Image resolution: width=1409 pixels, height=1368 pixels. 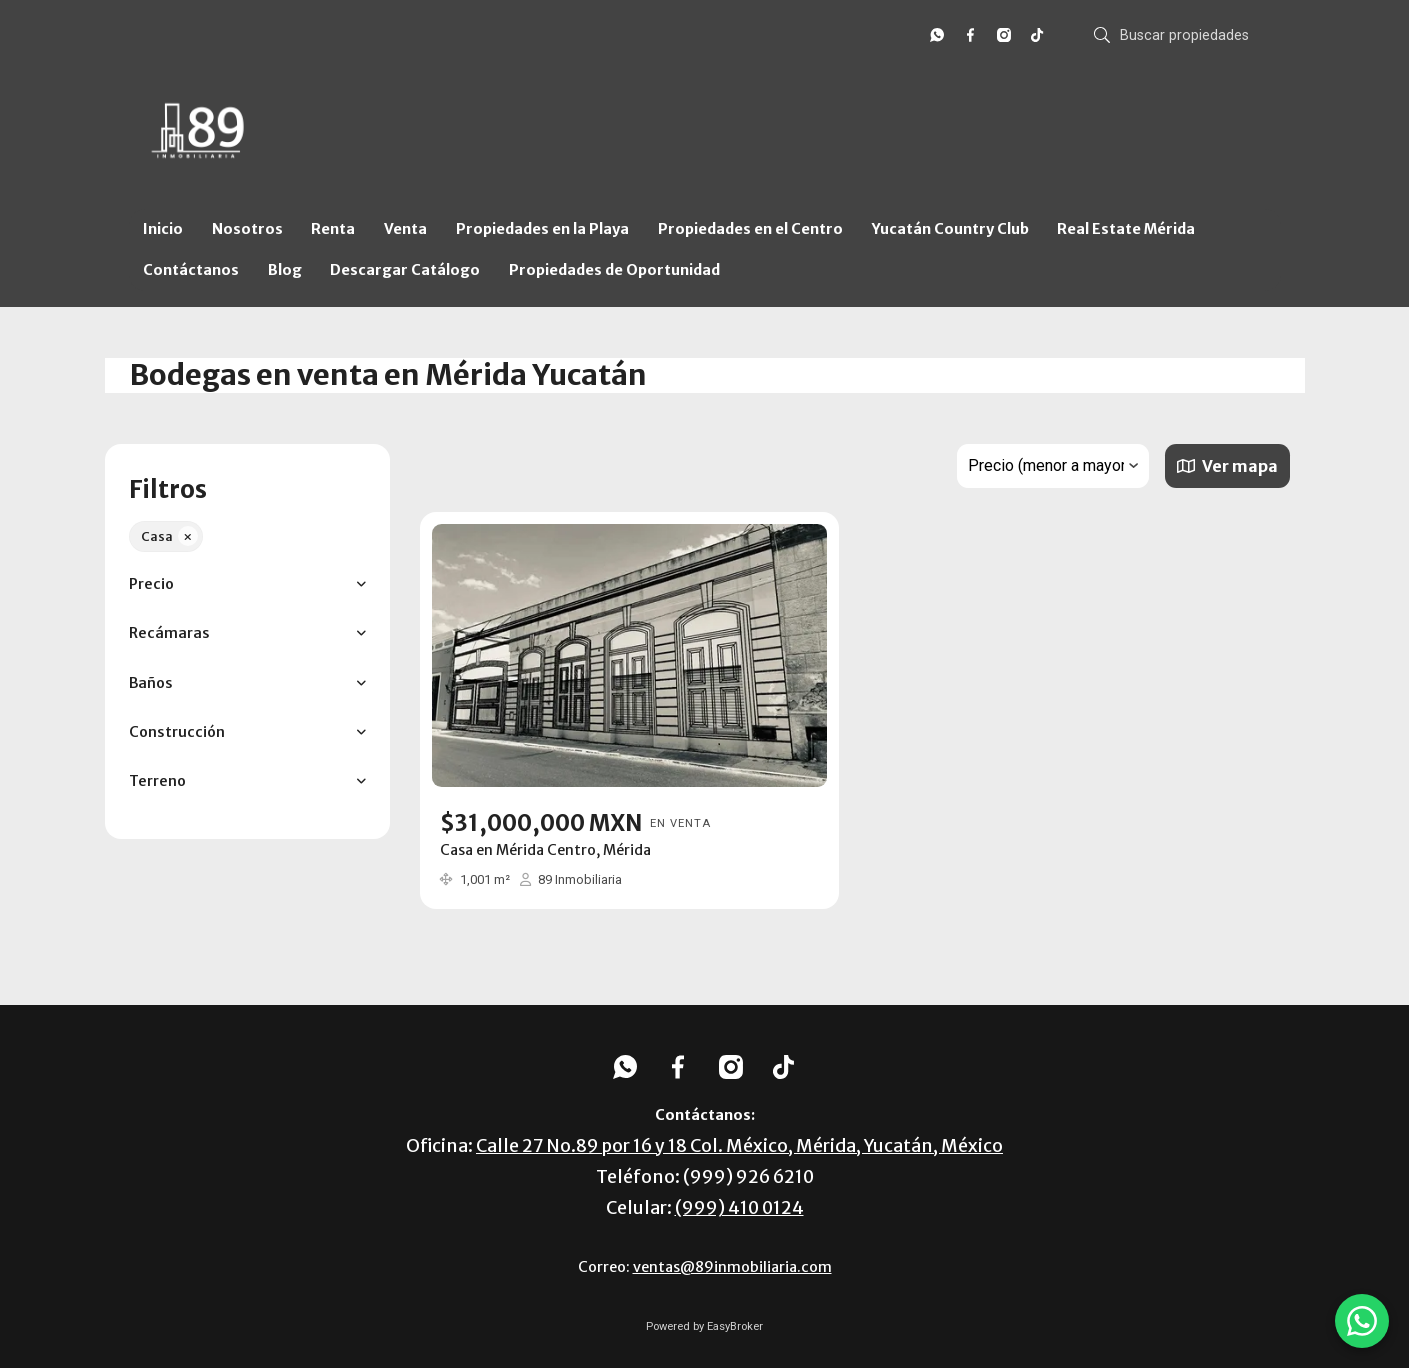 What do you see at coordinates (163, 229) in the screenshot?
I see `Inicio` at bounding box center [163, 229].